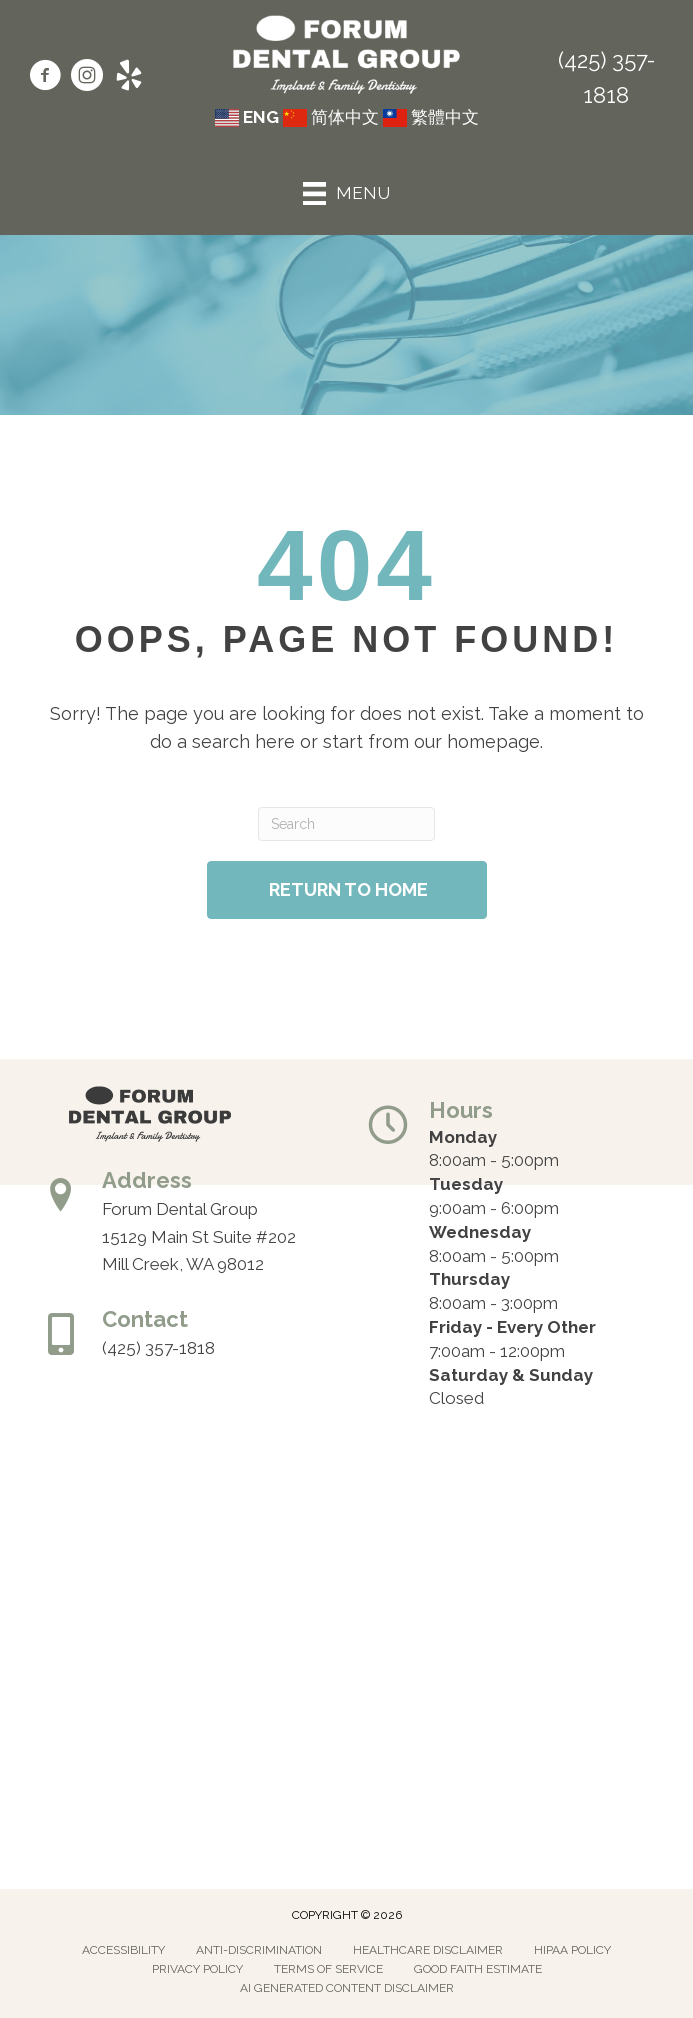 Image resolution: width=693 pixels, height=2018 pixels. I want to click on Terms of Service, so click(328, 1969).